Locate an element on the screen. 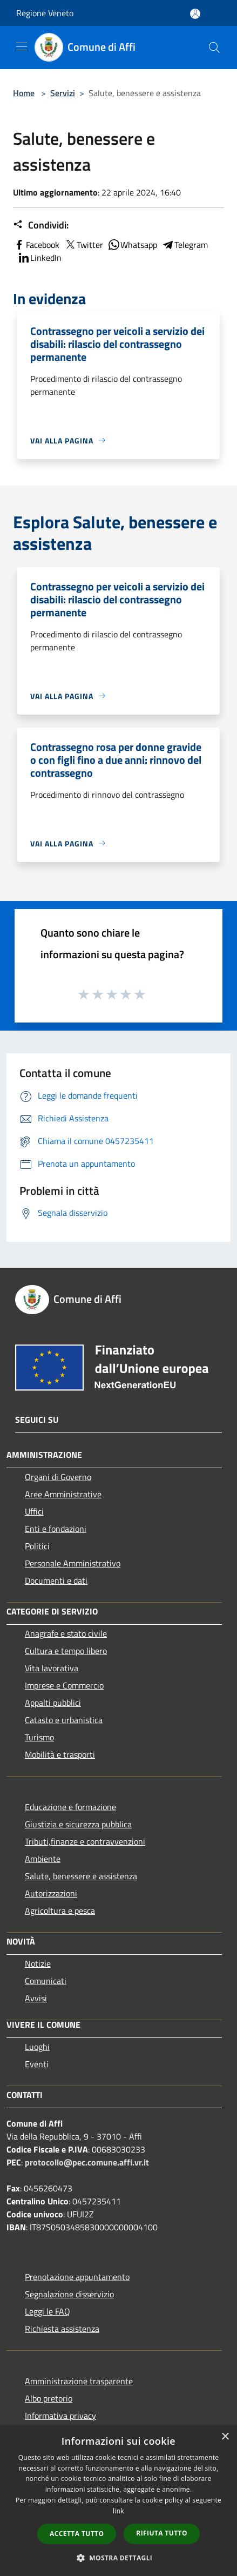  Organi di Governo is located at coordinates (58, 1476).